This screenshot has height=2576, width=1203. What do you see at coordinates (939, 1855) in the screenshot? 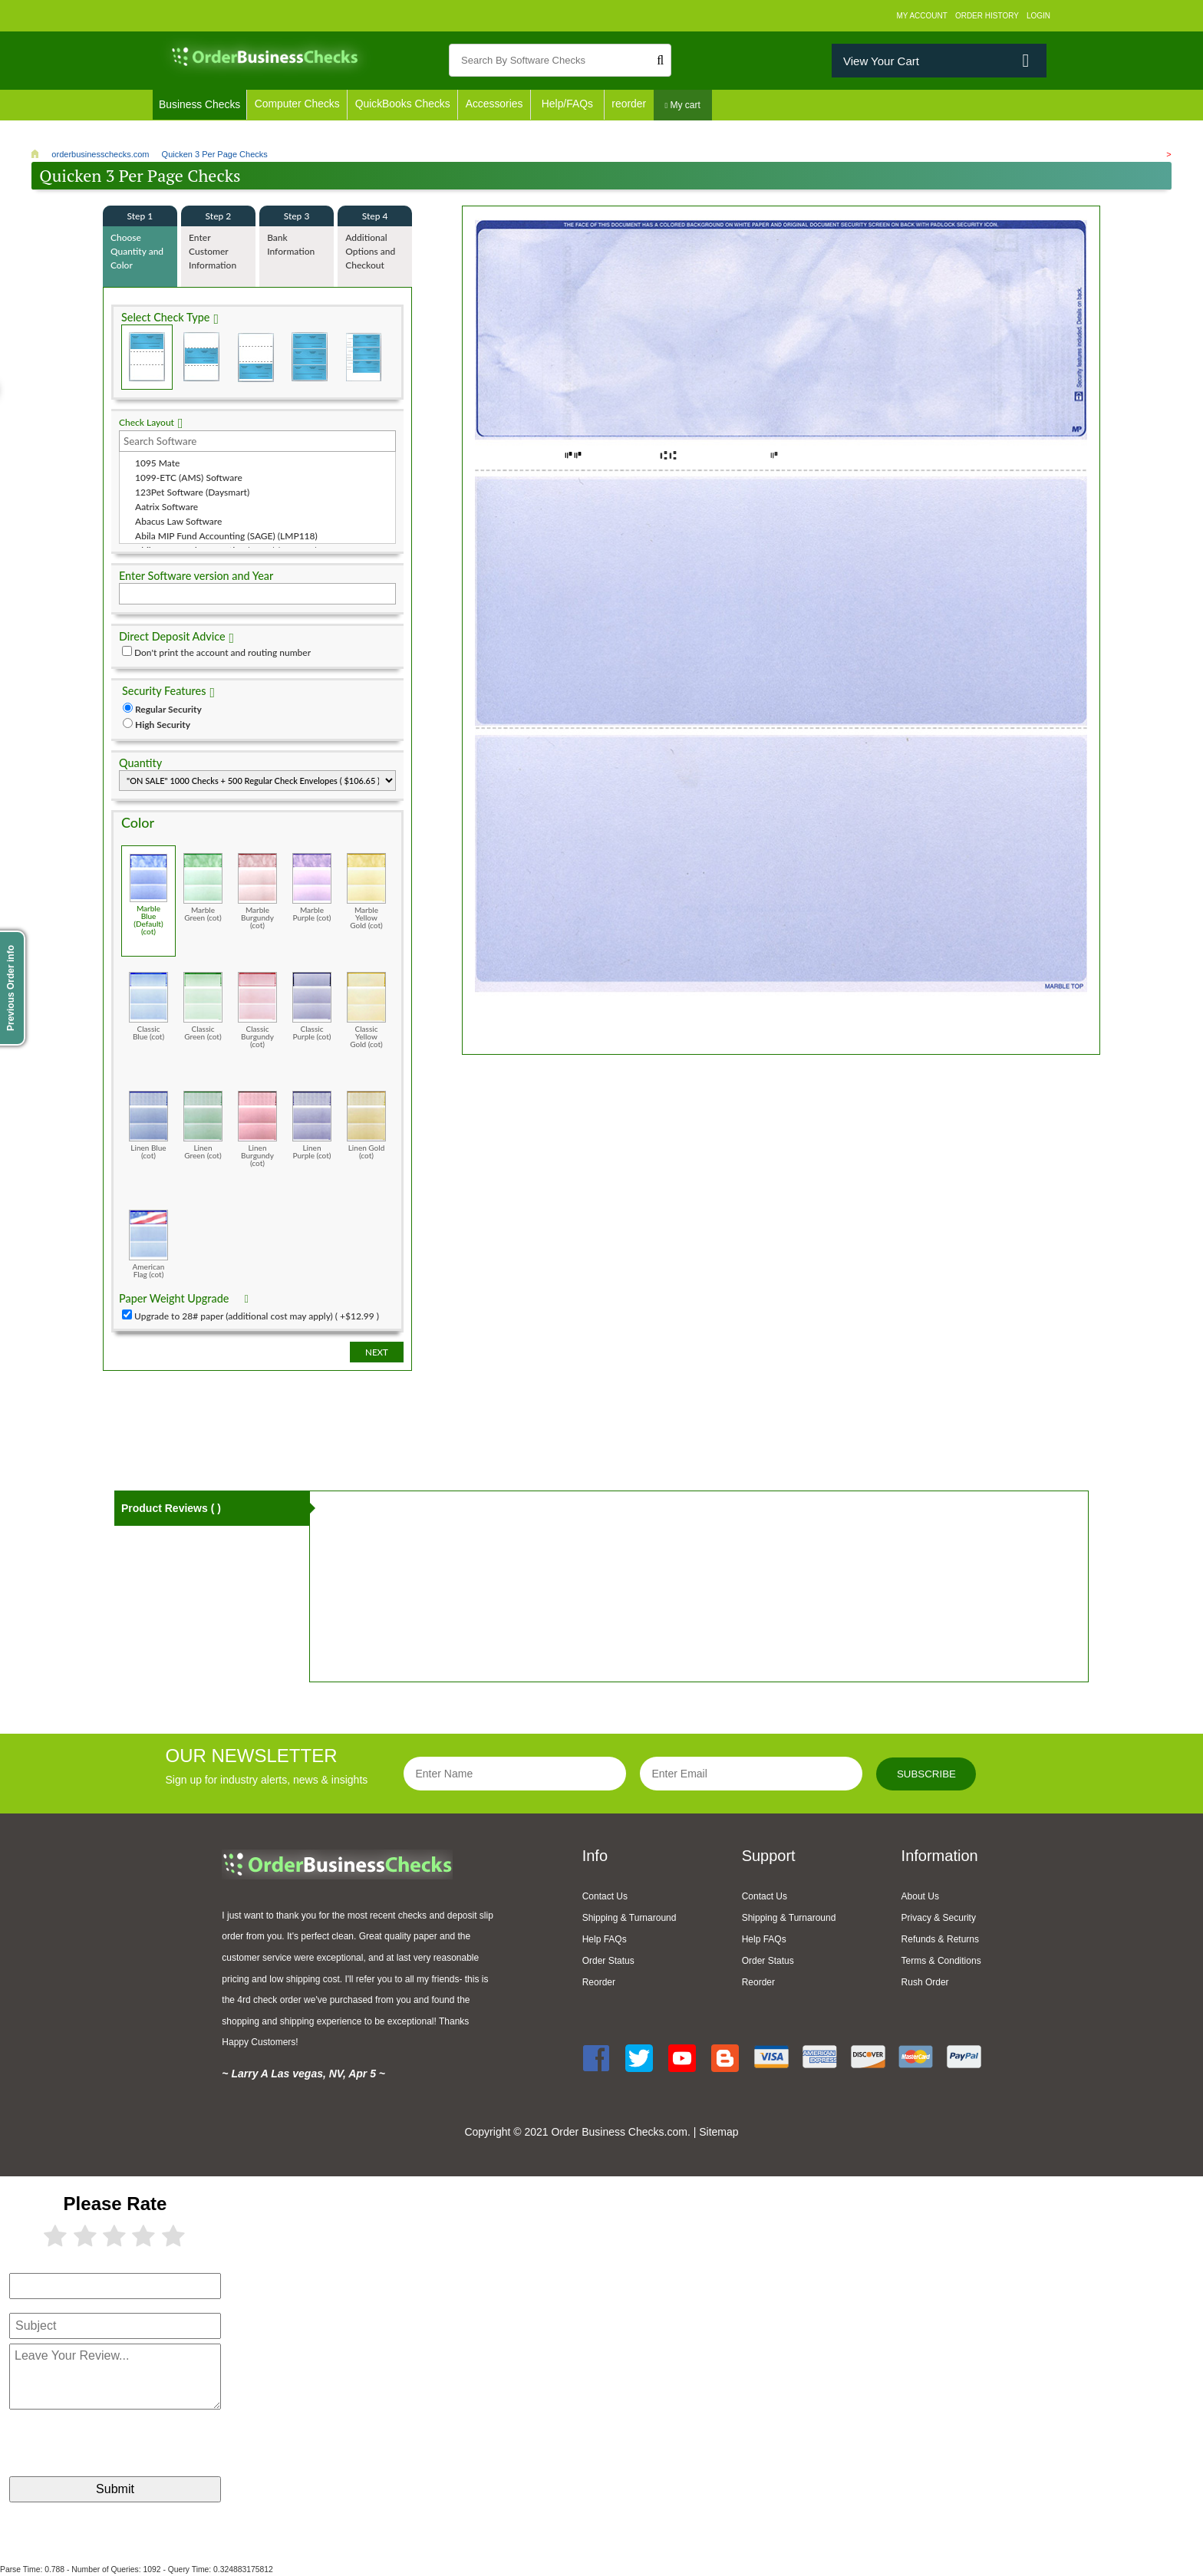
I see `Information` at bounding box center [939, 1855].